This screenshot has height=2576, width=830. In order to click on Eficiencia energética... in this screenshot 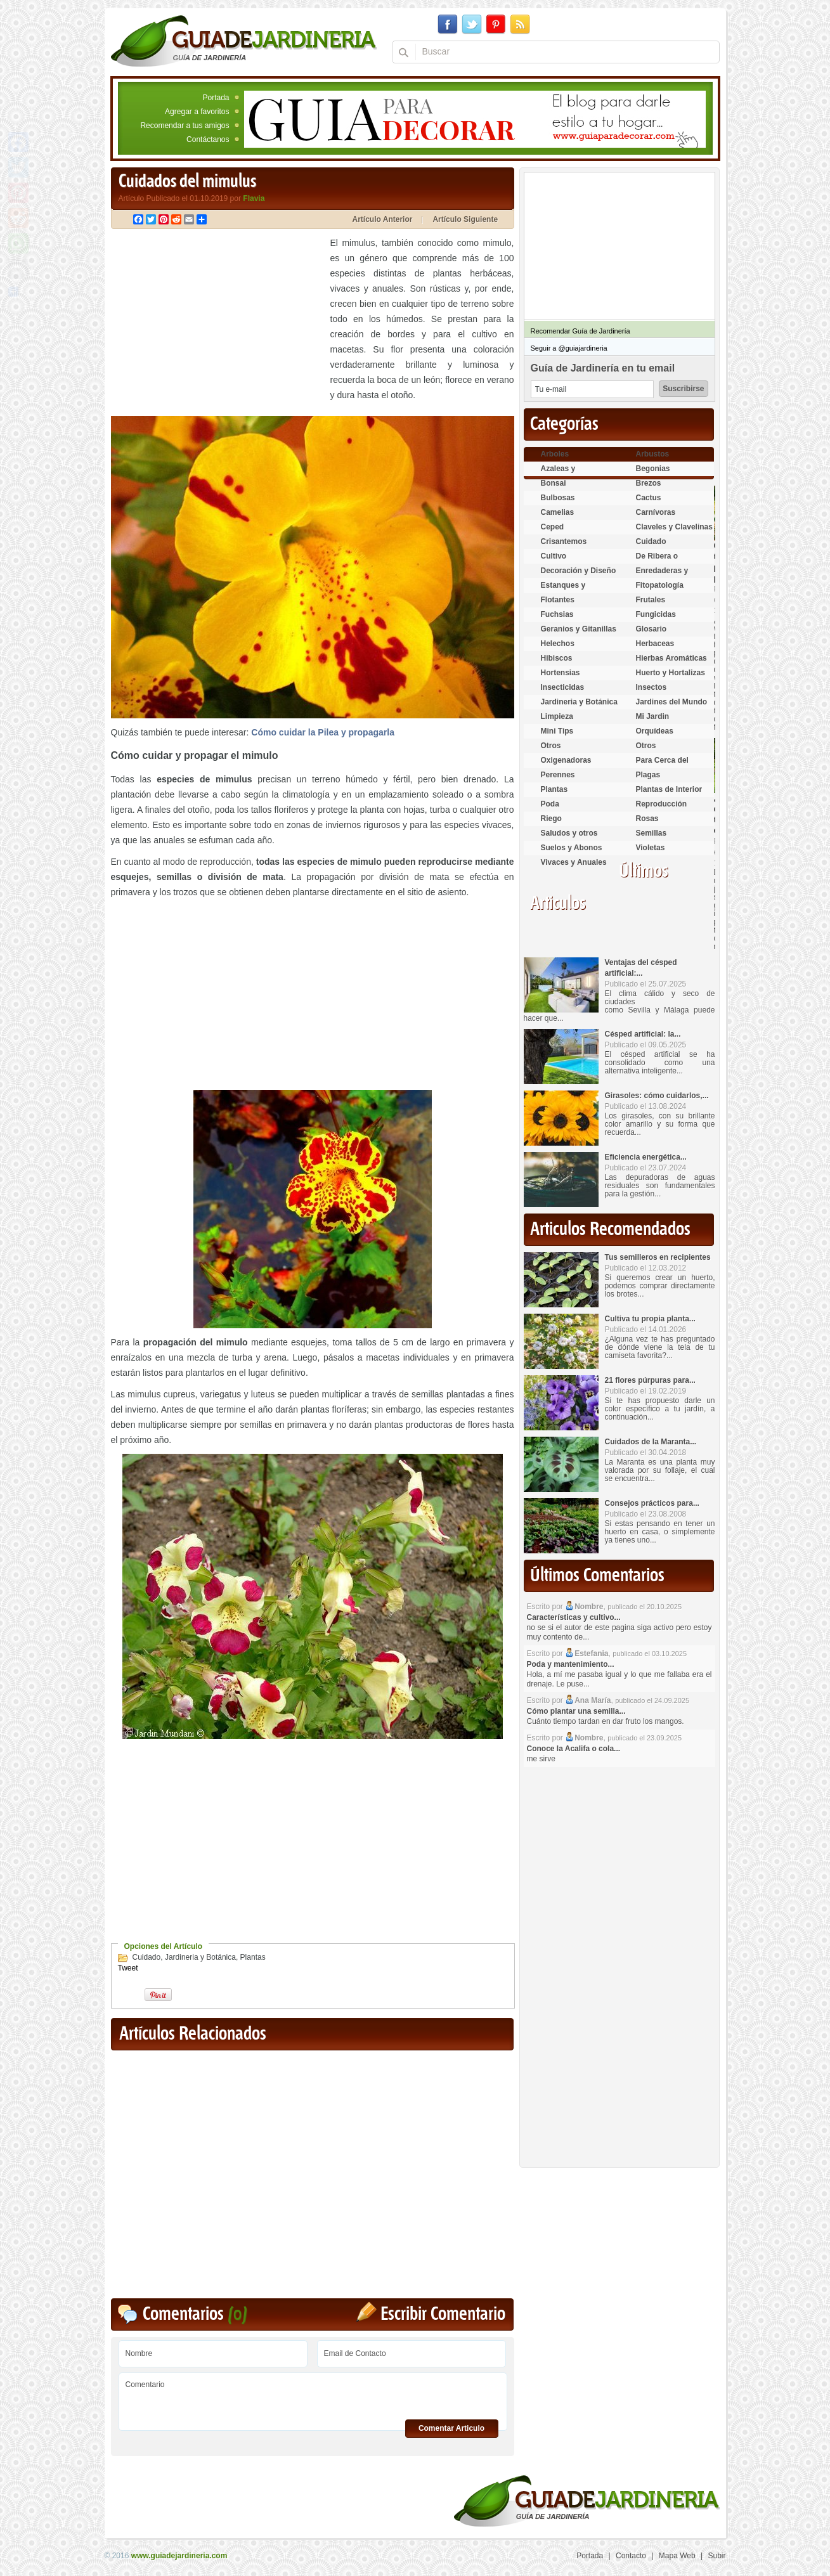, I will do `click(646, 1157)`.